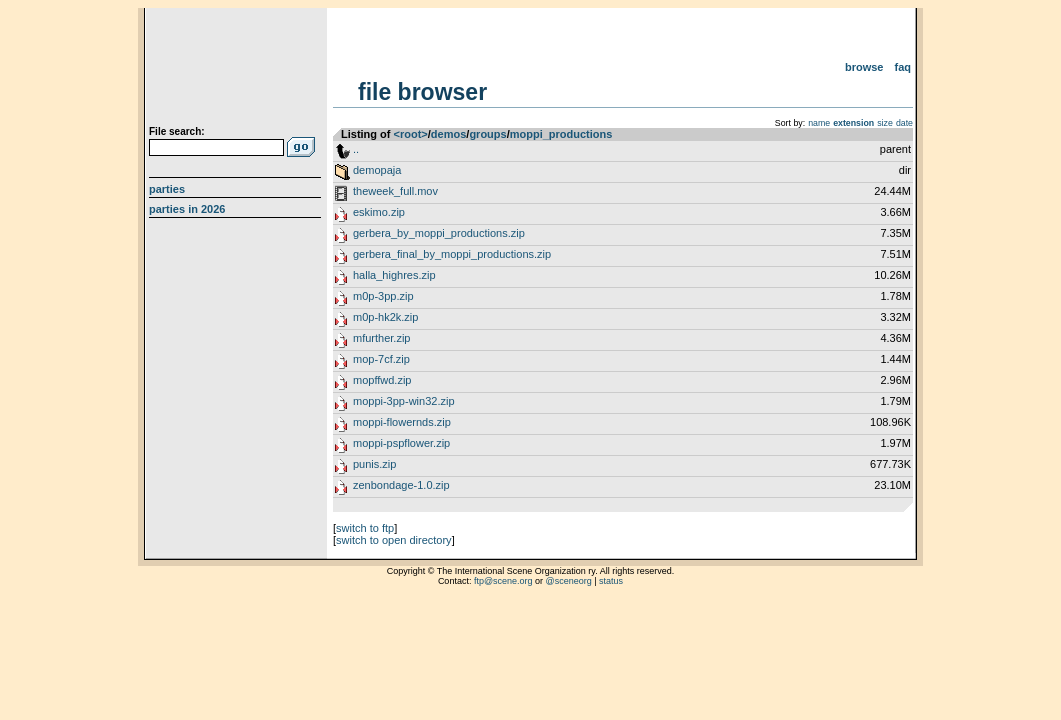 The image size is (1061, 720). Describe the element at coordinates (611, 581) in the screenshot. I see `status` at that location.